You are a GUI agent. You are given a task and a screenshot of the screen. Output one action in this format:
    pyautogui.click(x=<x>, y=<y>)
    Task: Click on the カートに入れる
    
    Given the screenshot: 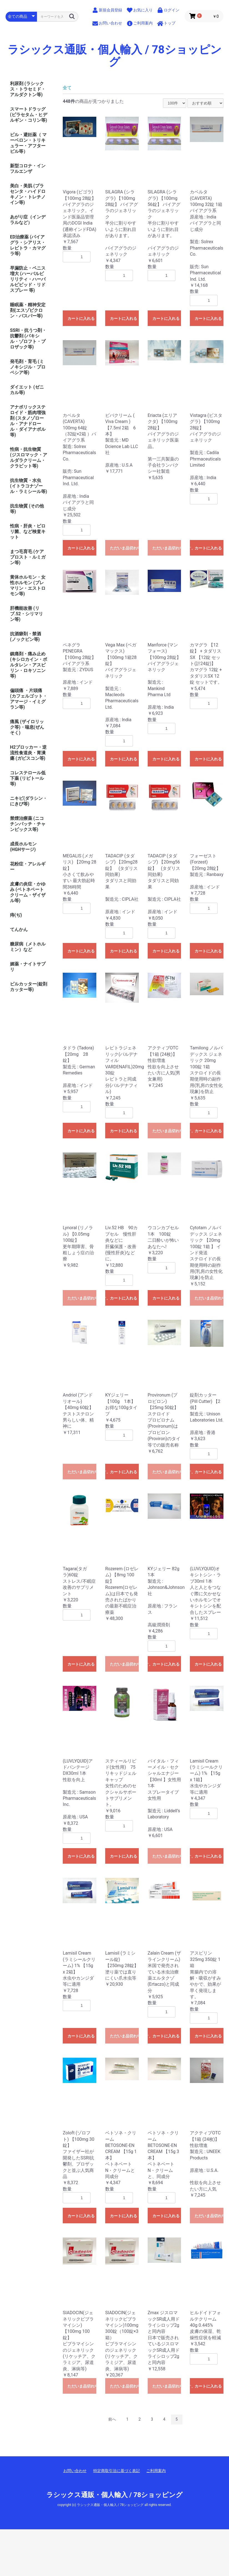 What is the action you would take?
    pyautogui.click(x=81, y=318)
    